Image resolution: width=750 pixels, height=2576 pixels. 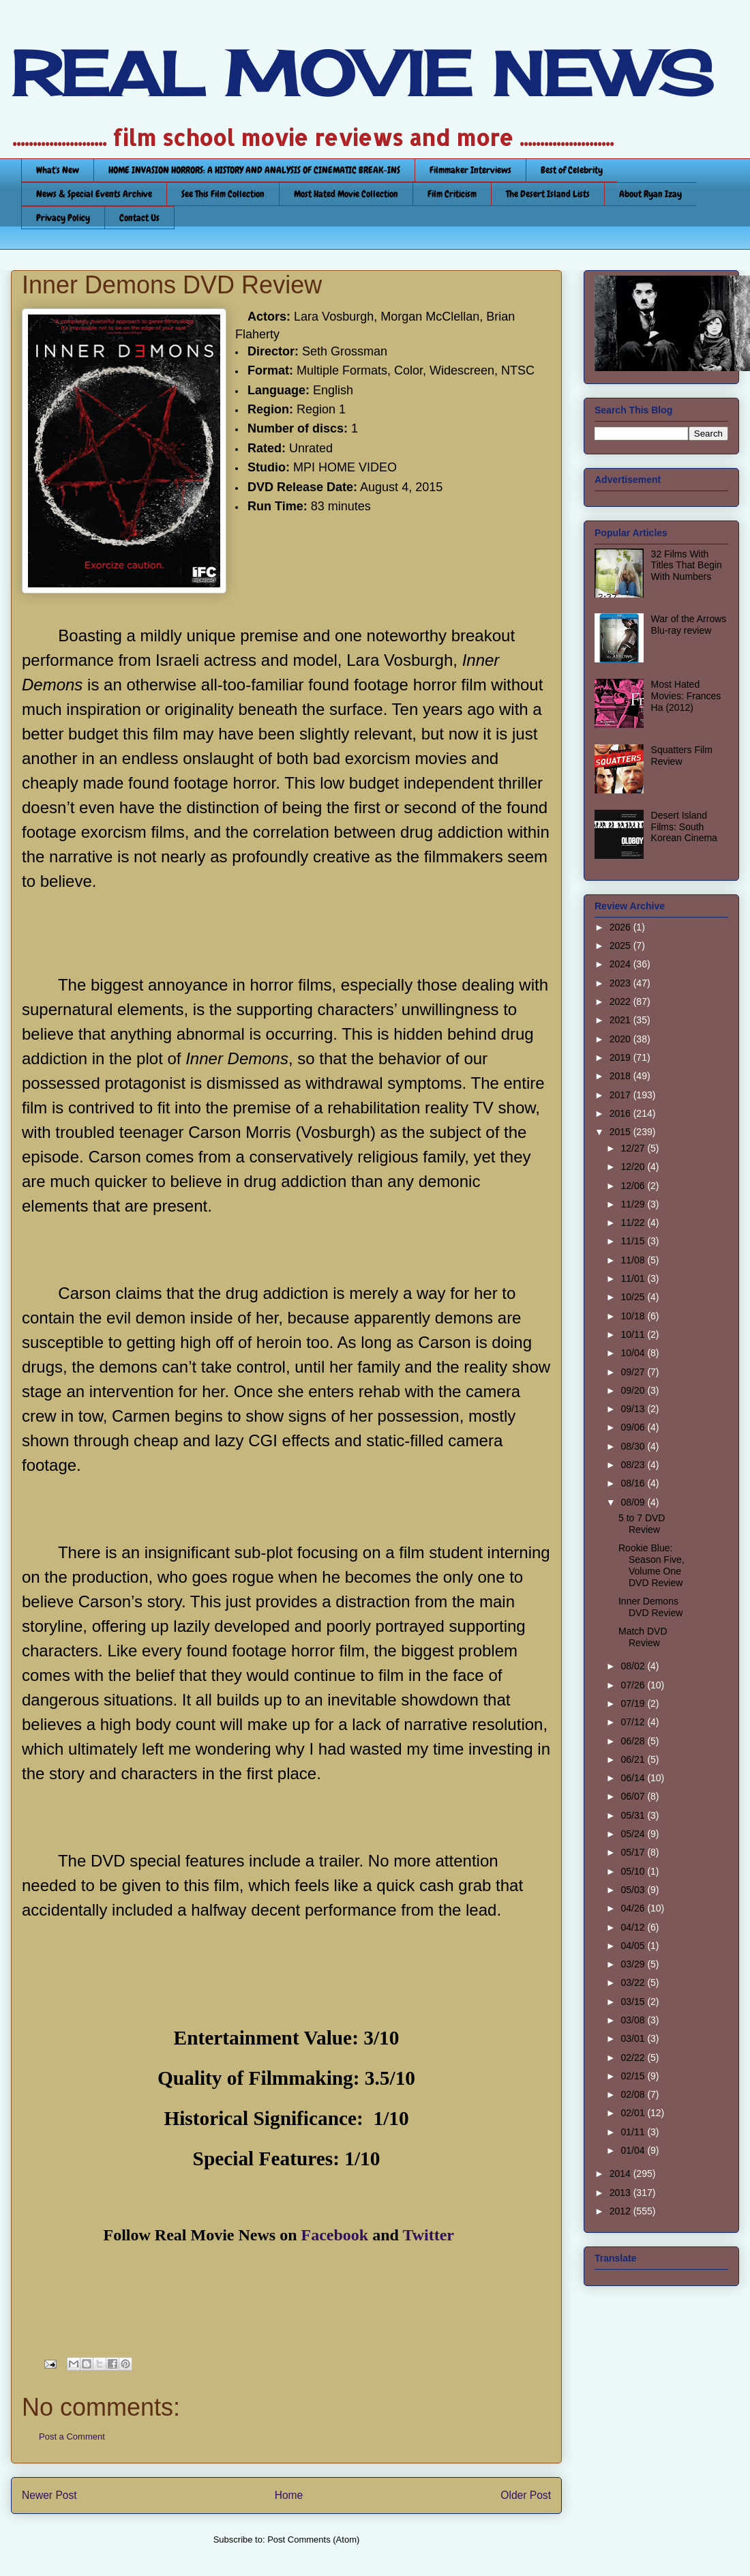 What do you see at coordinates (650, 1607) in the screenshot?
I see `Inner Demons DVD Review` at bounding box center [650, 1607].